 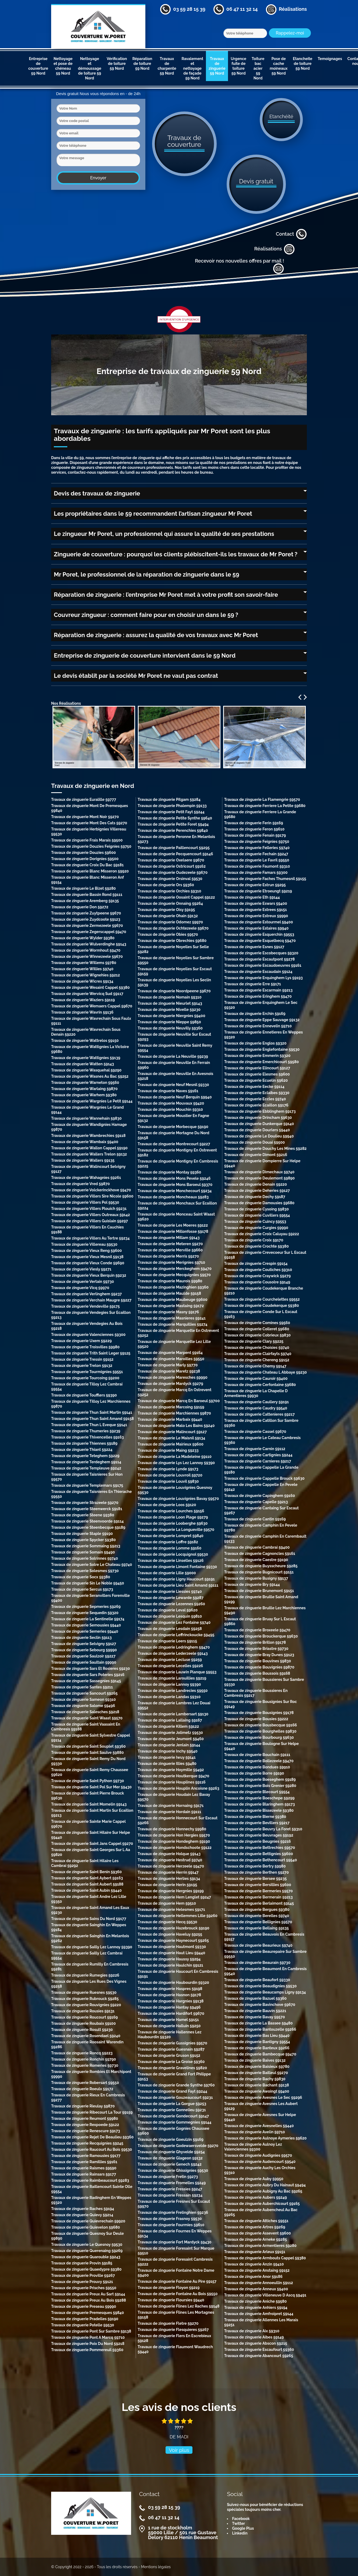 What do you see at coordinates (86, 1462) in the screenshot?
I see `Travaux de zinguerie Terdeghem 59114` at bounding box center [86, 1462].